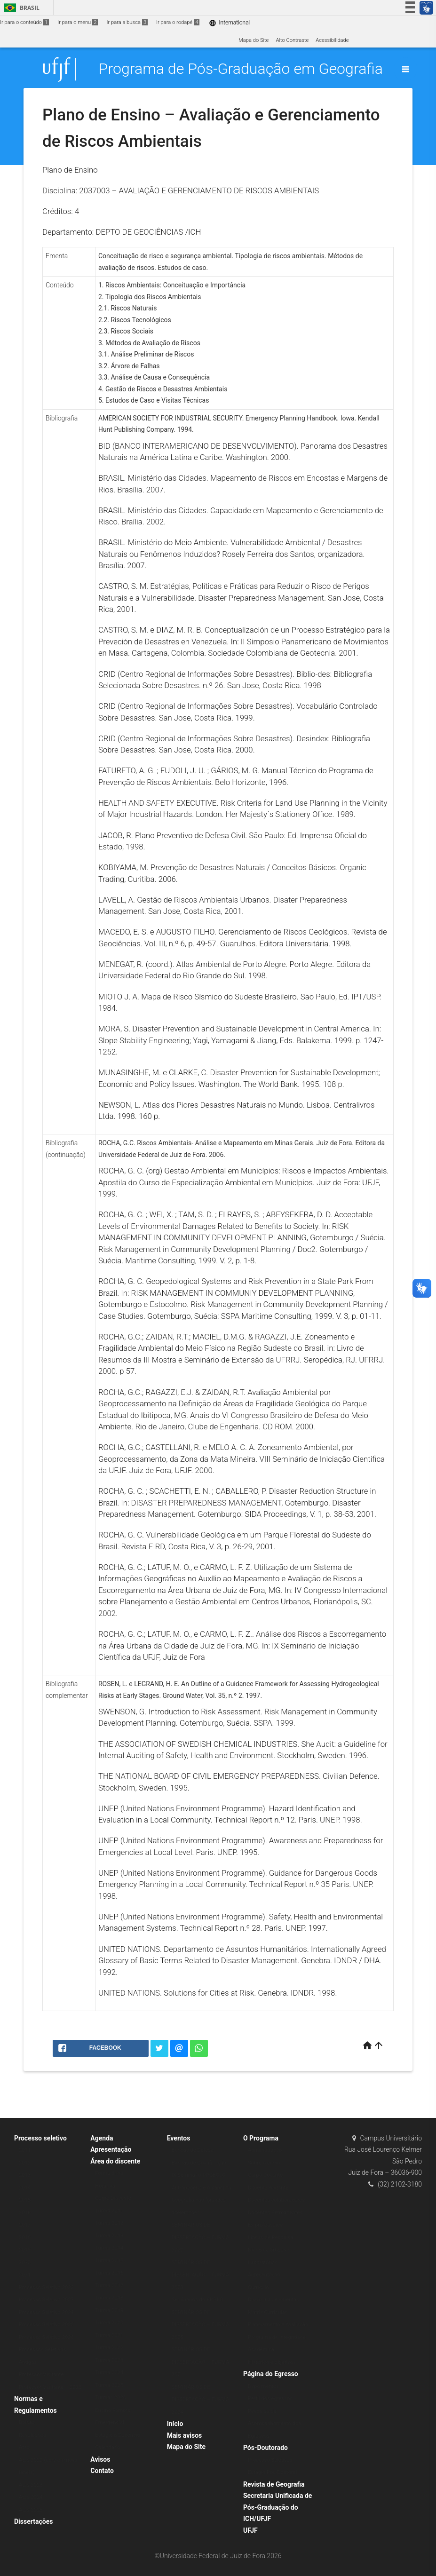 The image size is (436, 2576). I want to click on Estágio à Docência, so click(117, 2435).